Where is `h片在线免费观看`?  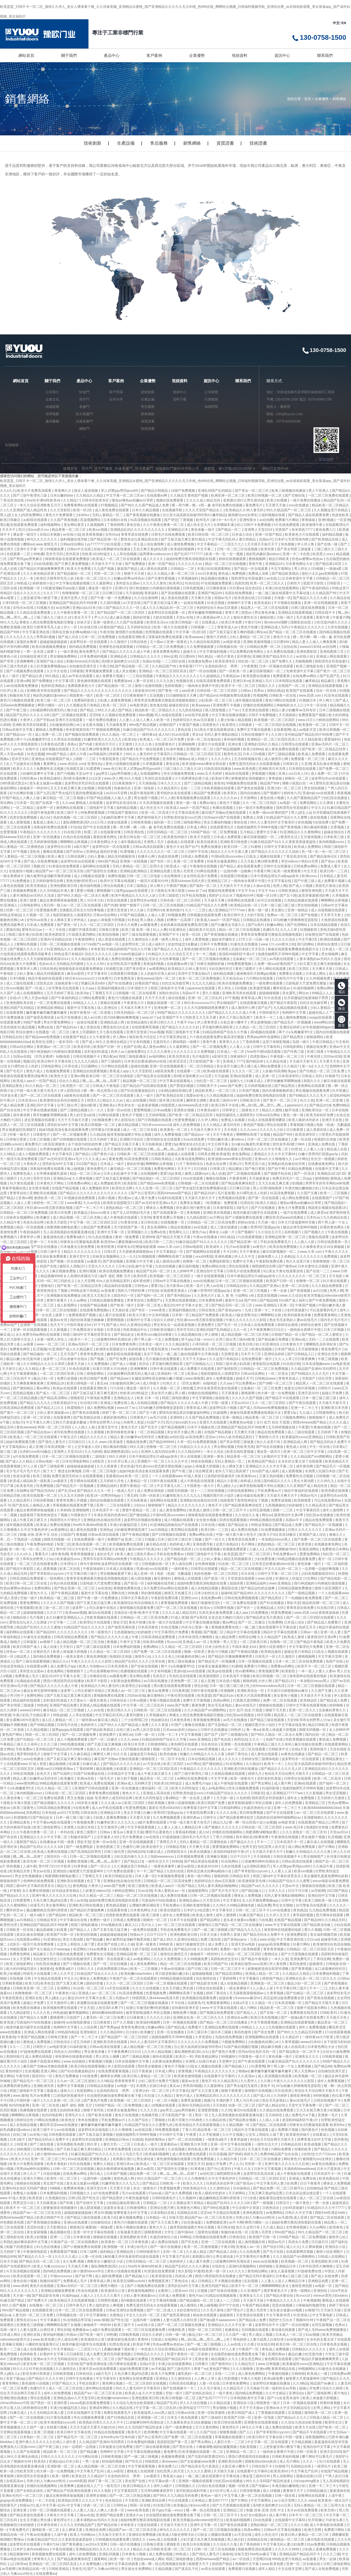
h片在线免费观看 is located at coordinates (286, 525).